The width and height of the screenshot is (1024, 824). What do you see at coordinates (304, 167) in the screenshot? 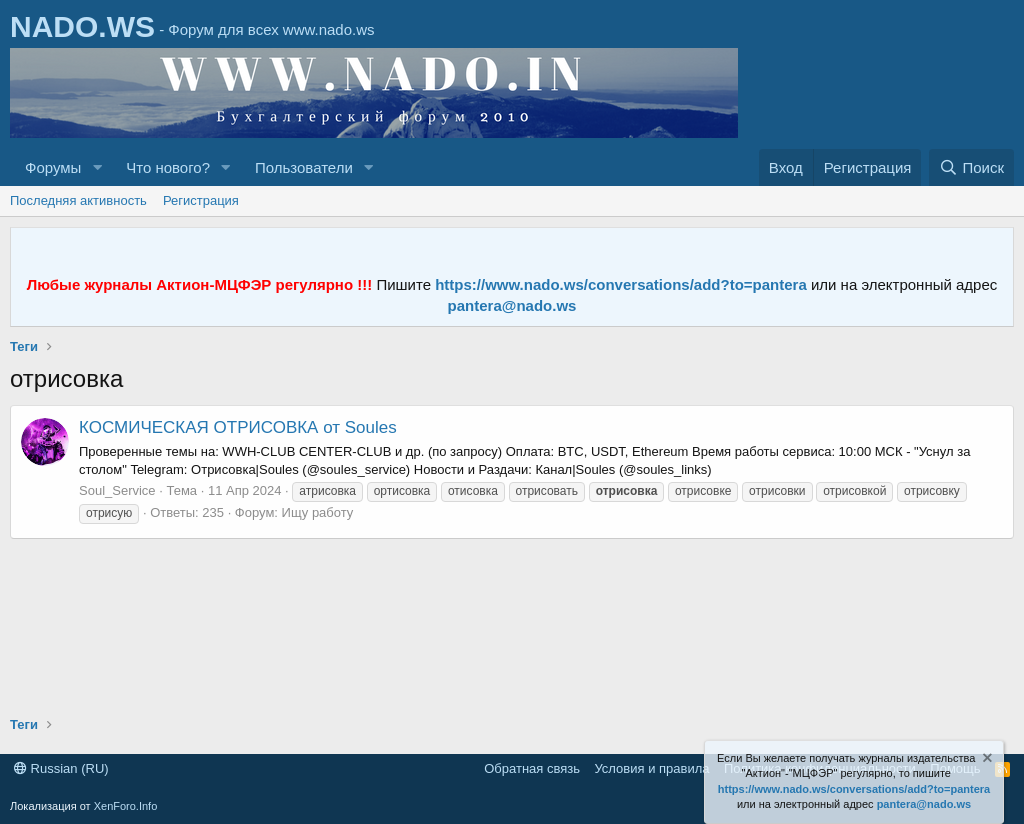
I see `Пользователи` at bounding box center [304, 167].